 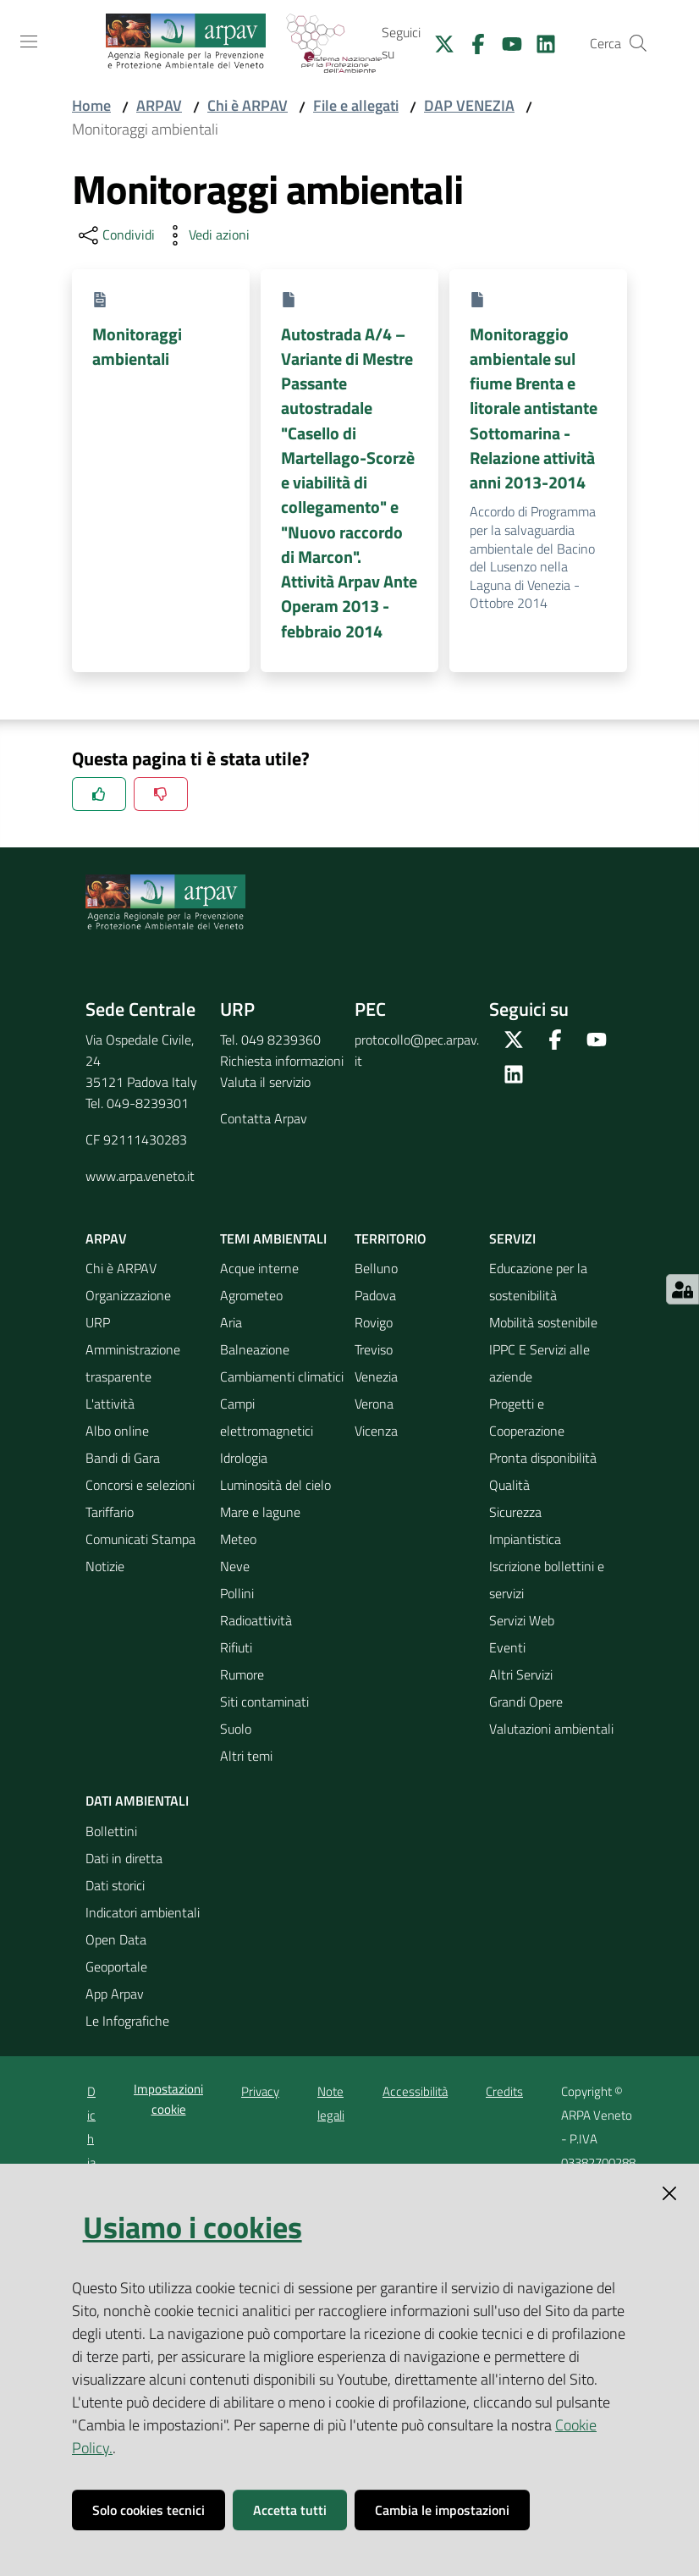 What do you see at coordinates (507, 1647) in the screenshot?
I see `Eventi` at bounding box center [507, 1647].